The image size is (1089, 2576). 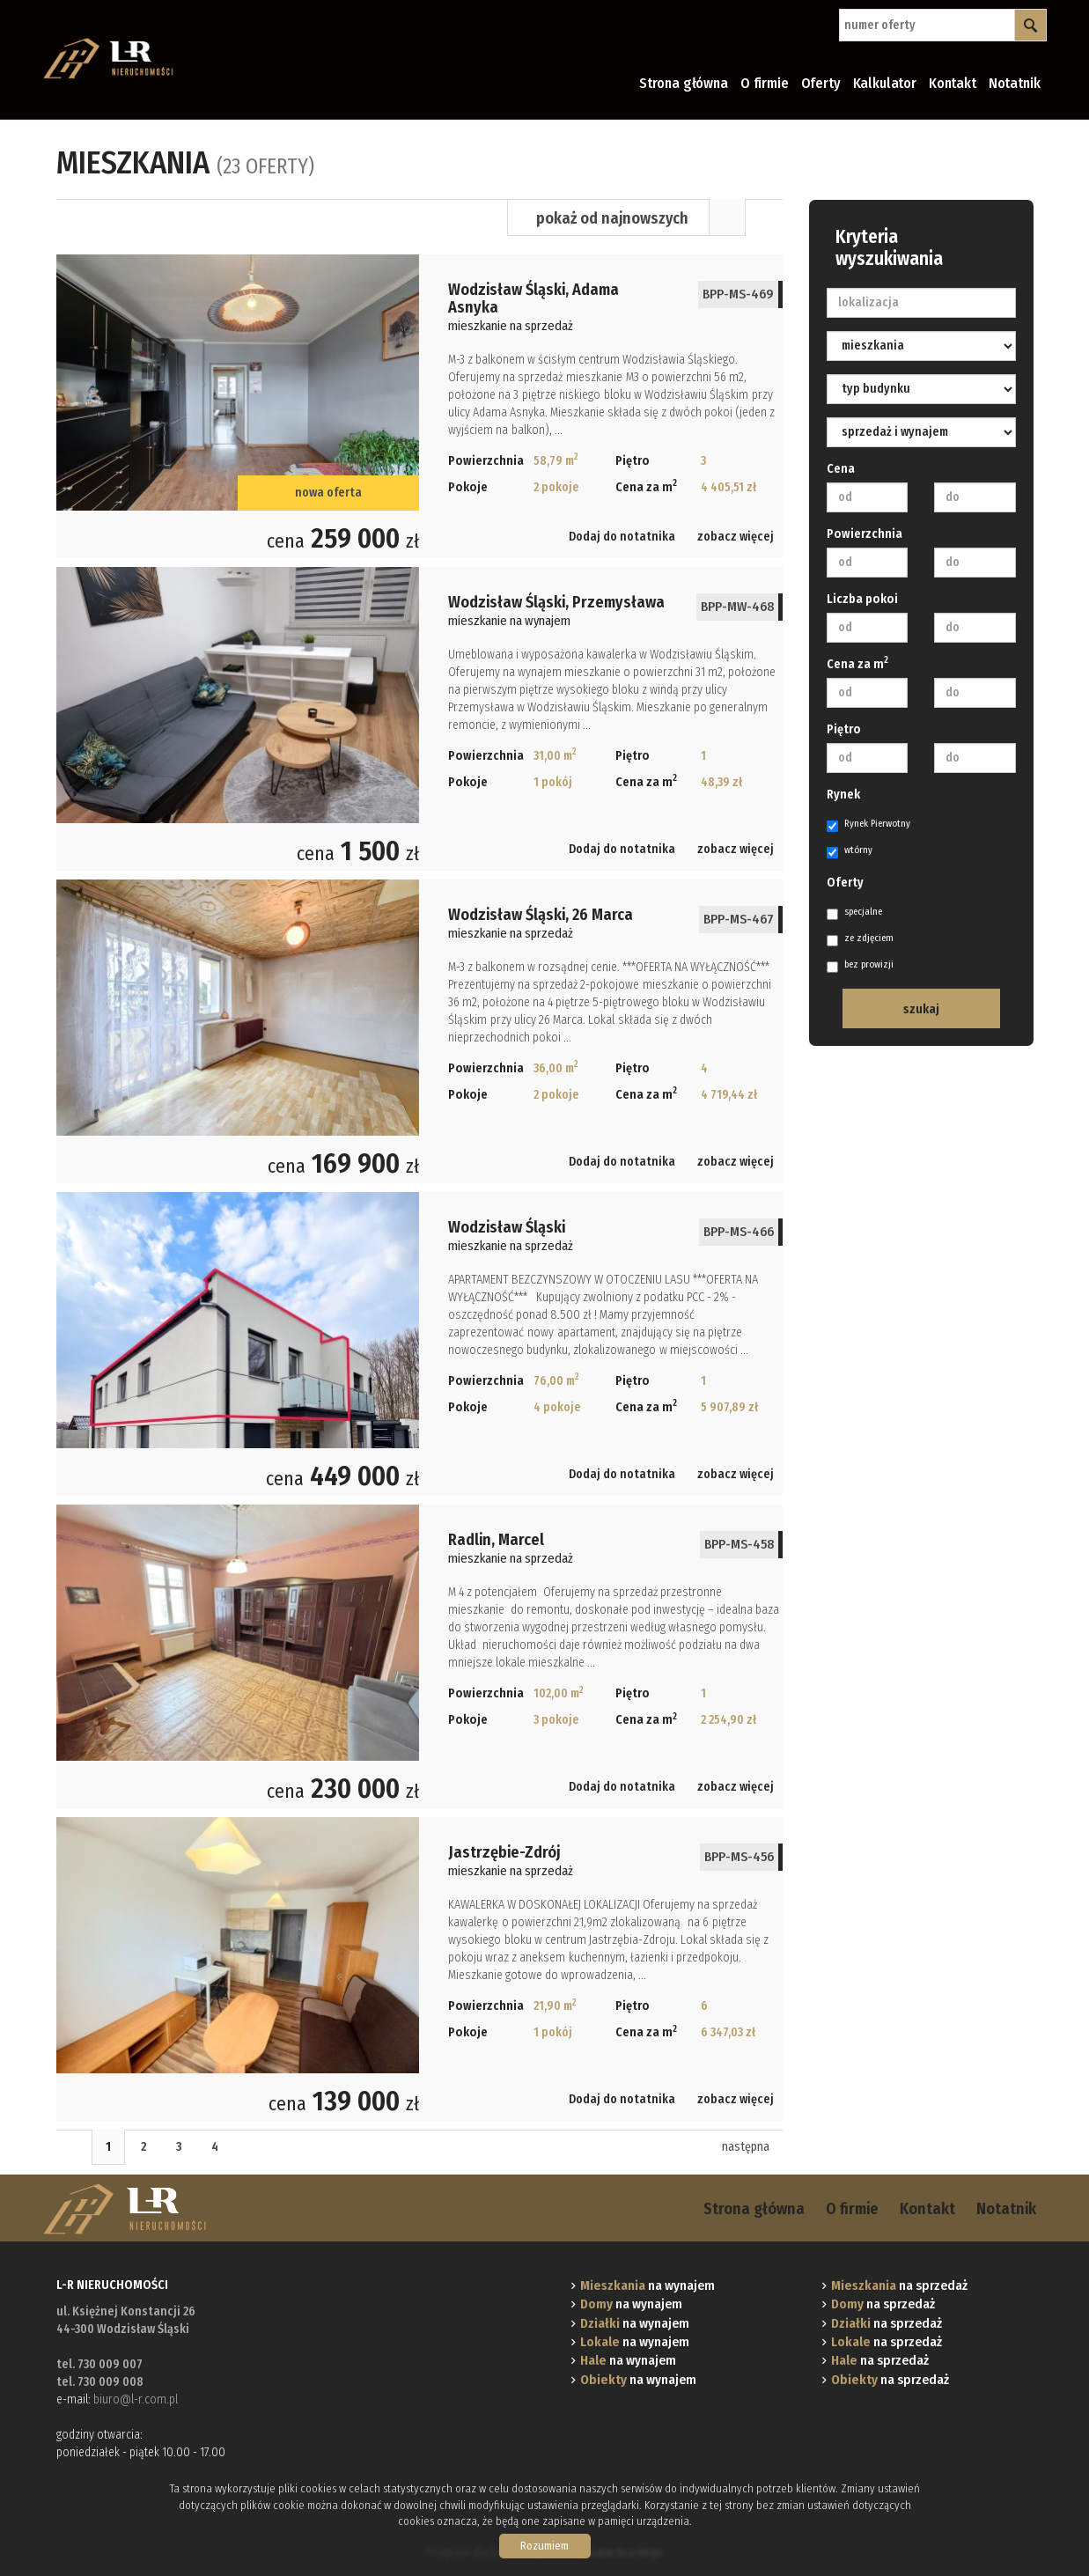 I want to click on Mapa, so click(x=764, y=217).